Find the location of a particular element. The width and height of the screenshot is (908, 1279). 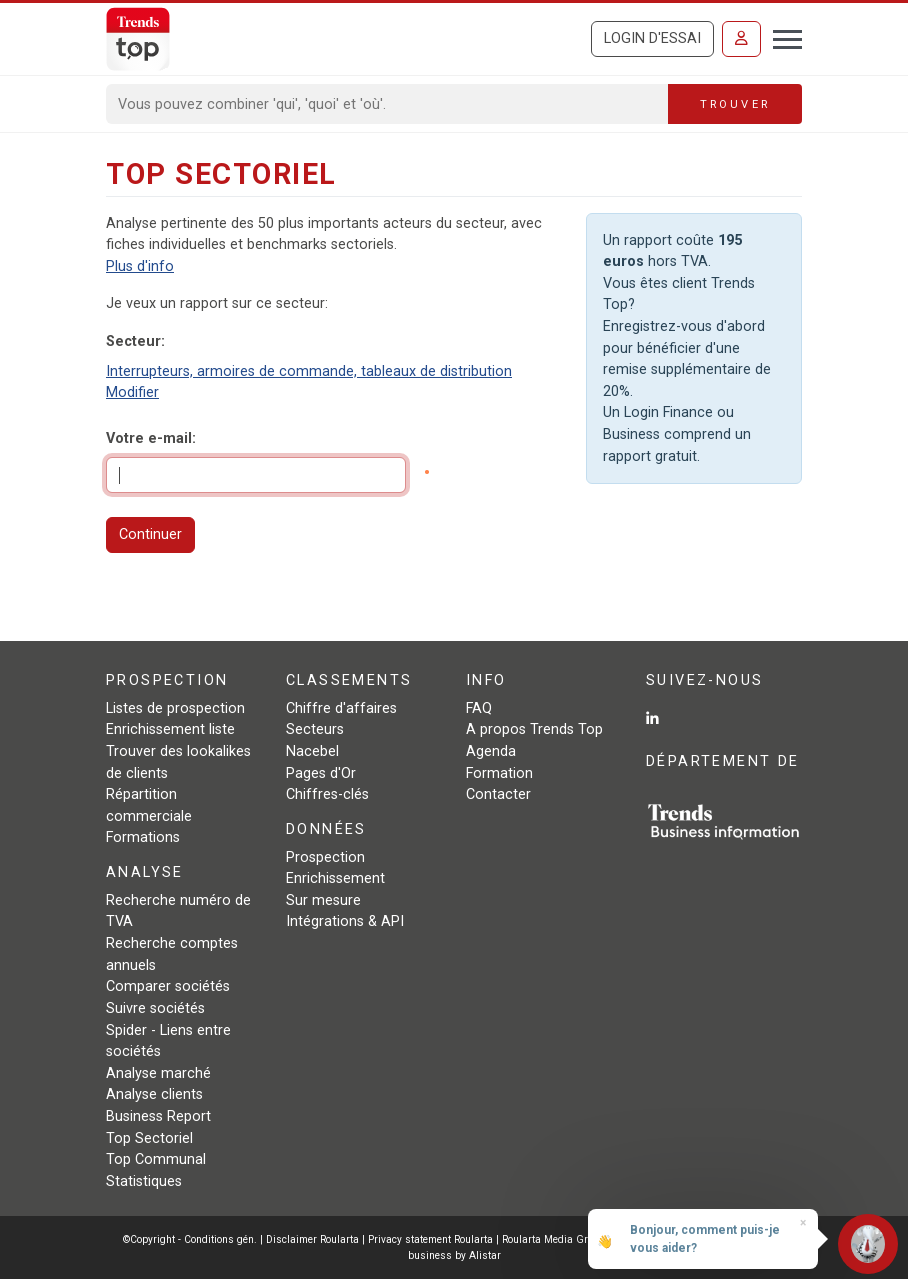

Top Communal is located at coordinates (156, 1159).